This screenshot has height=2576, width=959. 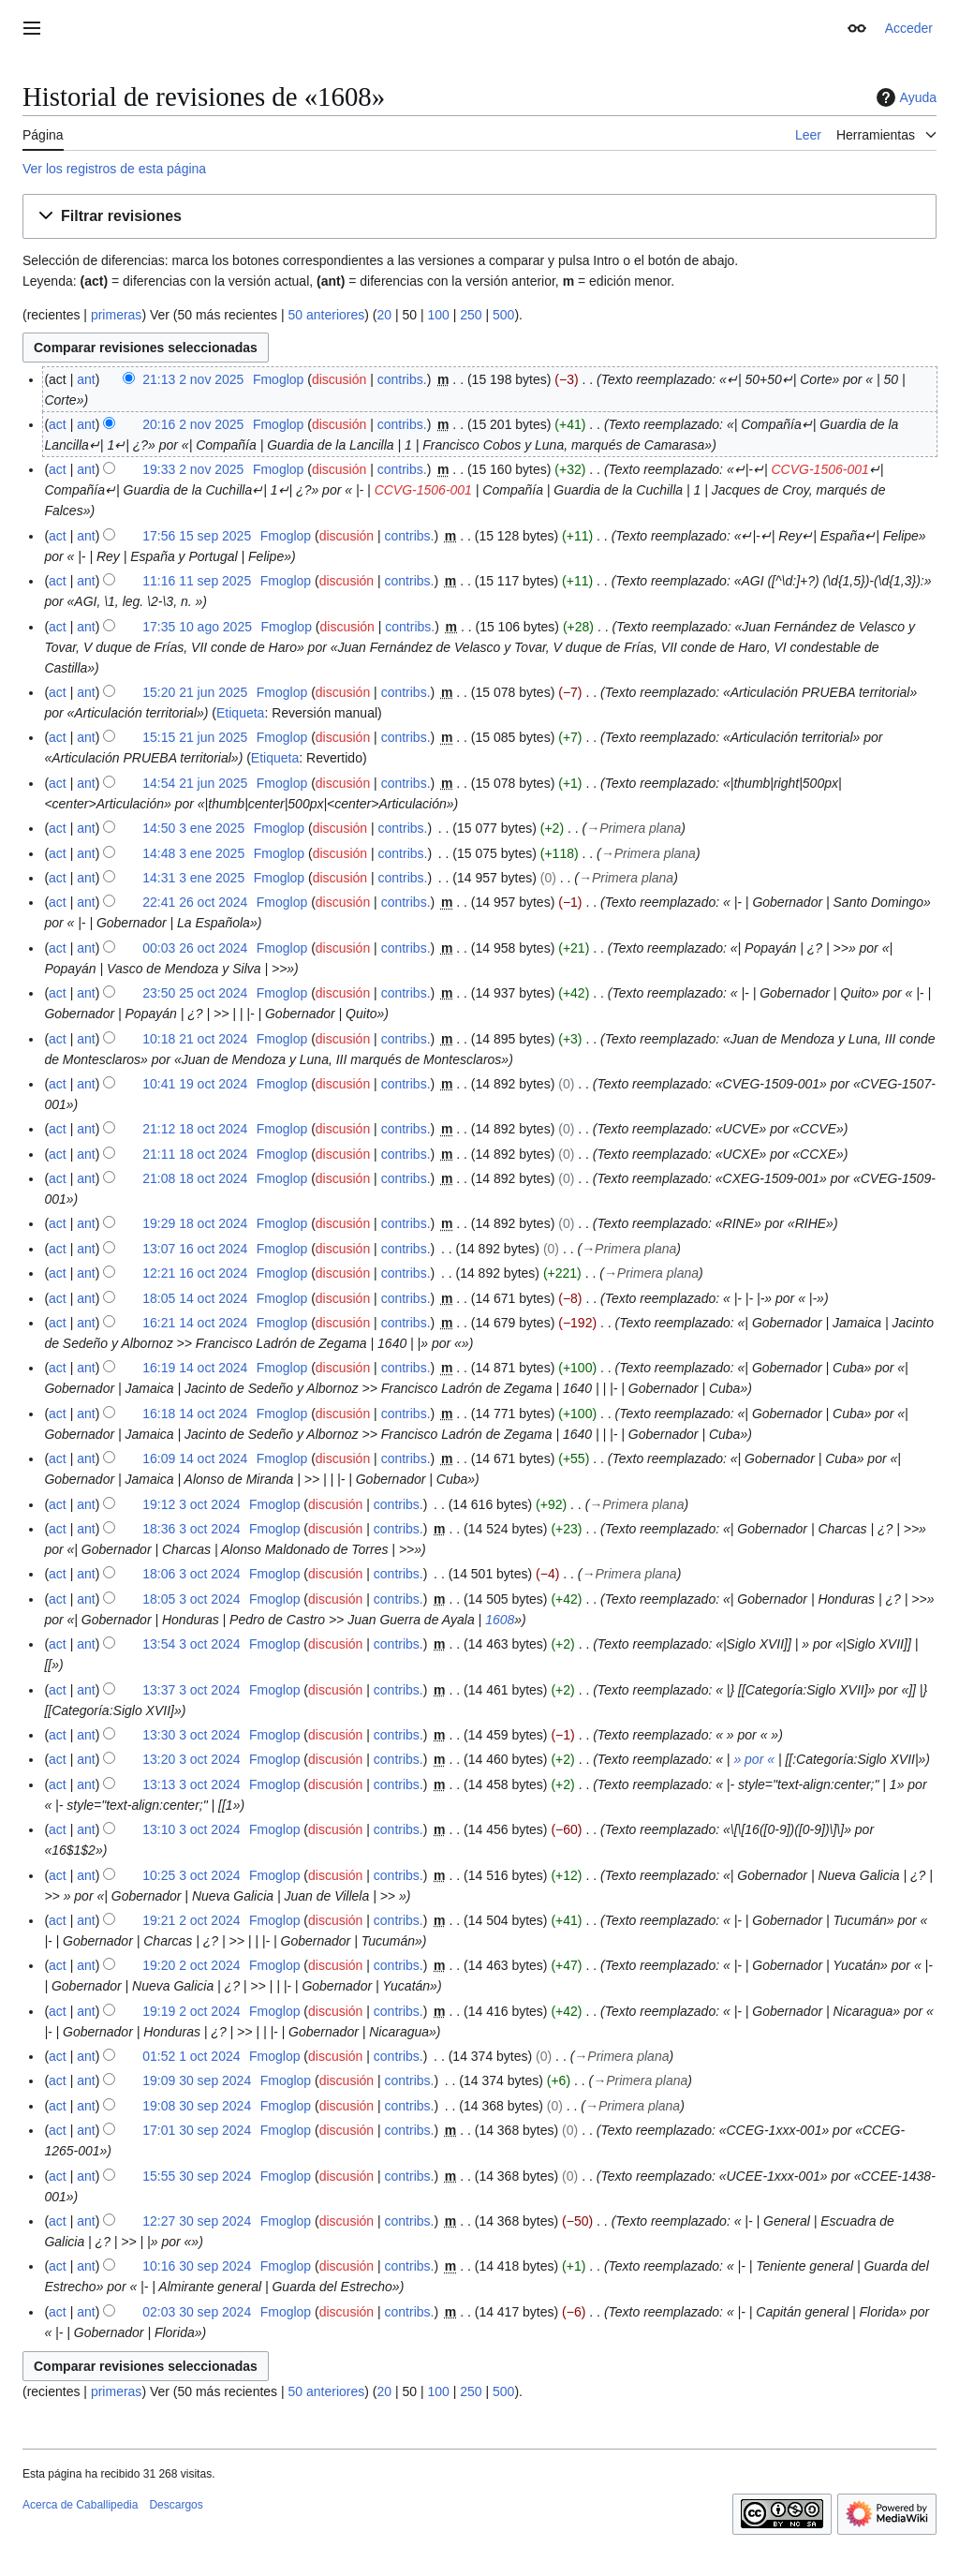 I want to click on 13:10 3 oct 2024, so click(x=191, y=1829).